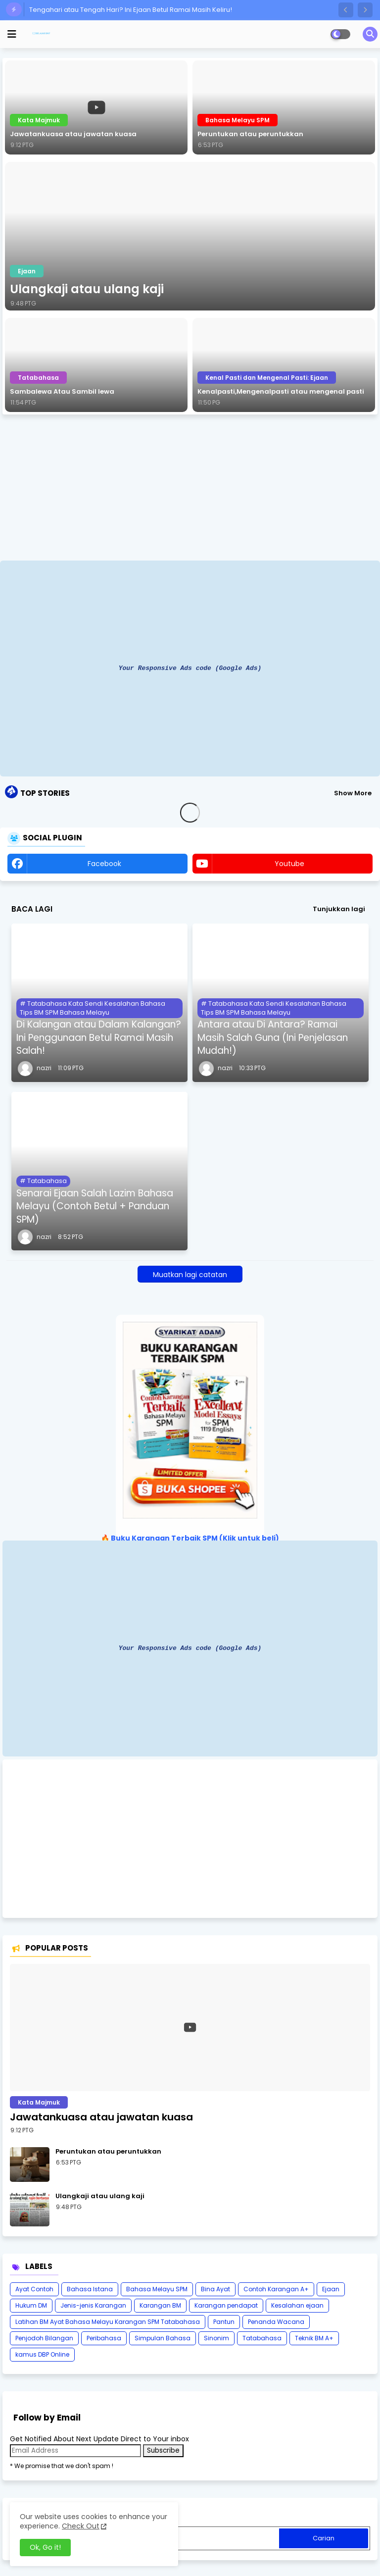 The height and width of the screenshot is (2576, 380). I want to click on Teknik BM A+, so click(314, 2338).